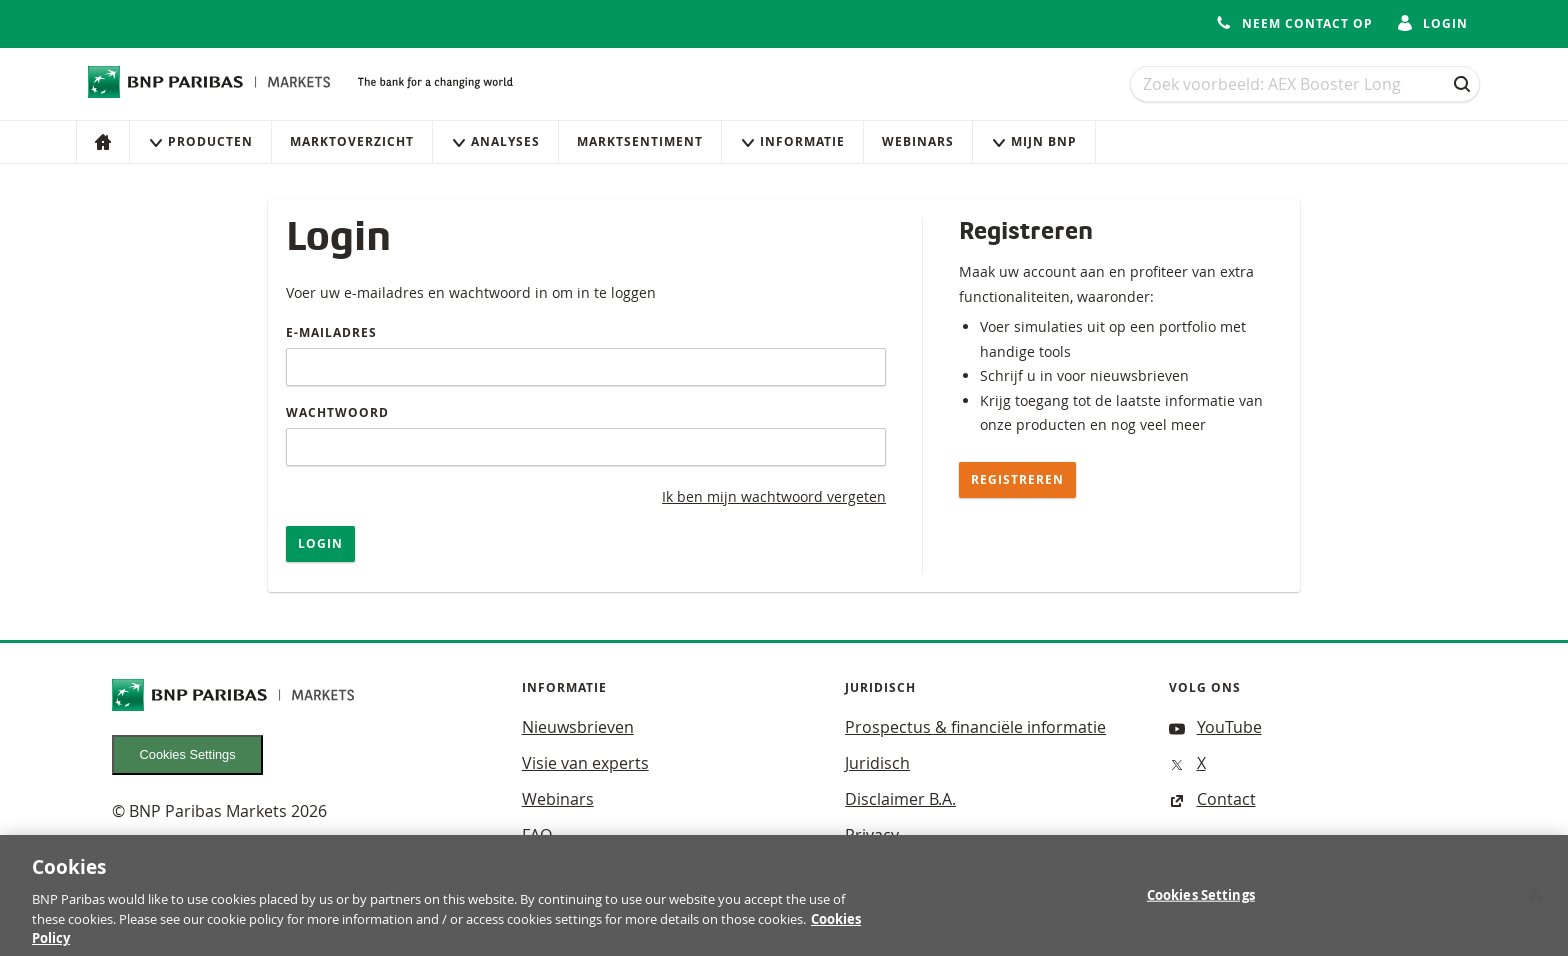 This screenshot has height=956, width=1568. I want to click on Webinars, so click(918, 141).